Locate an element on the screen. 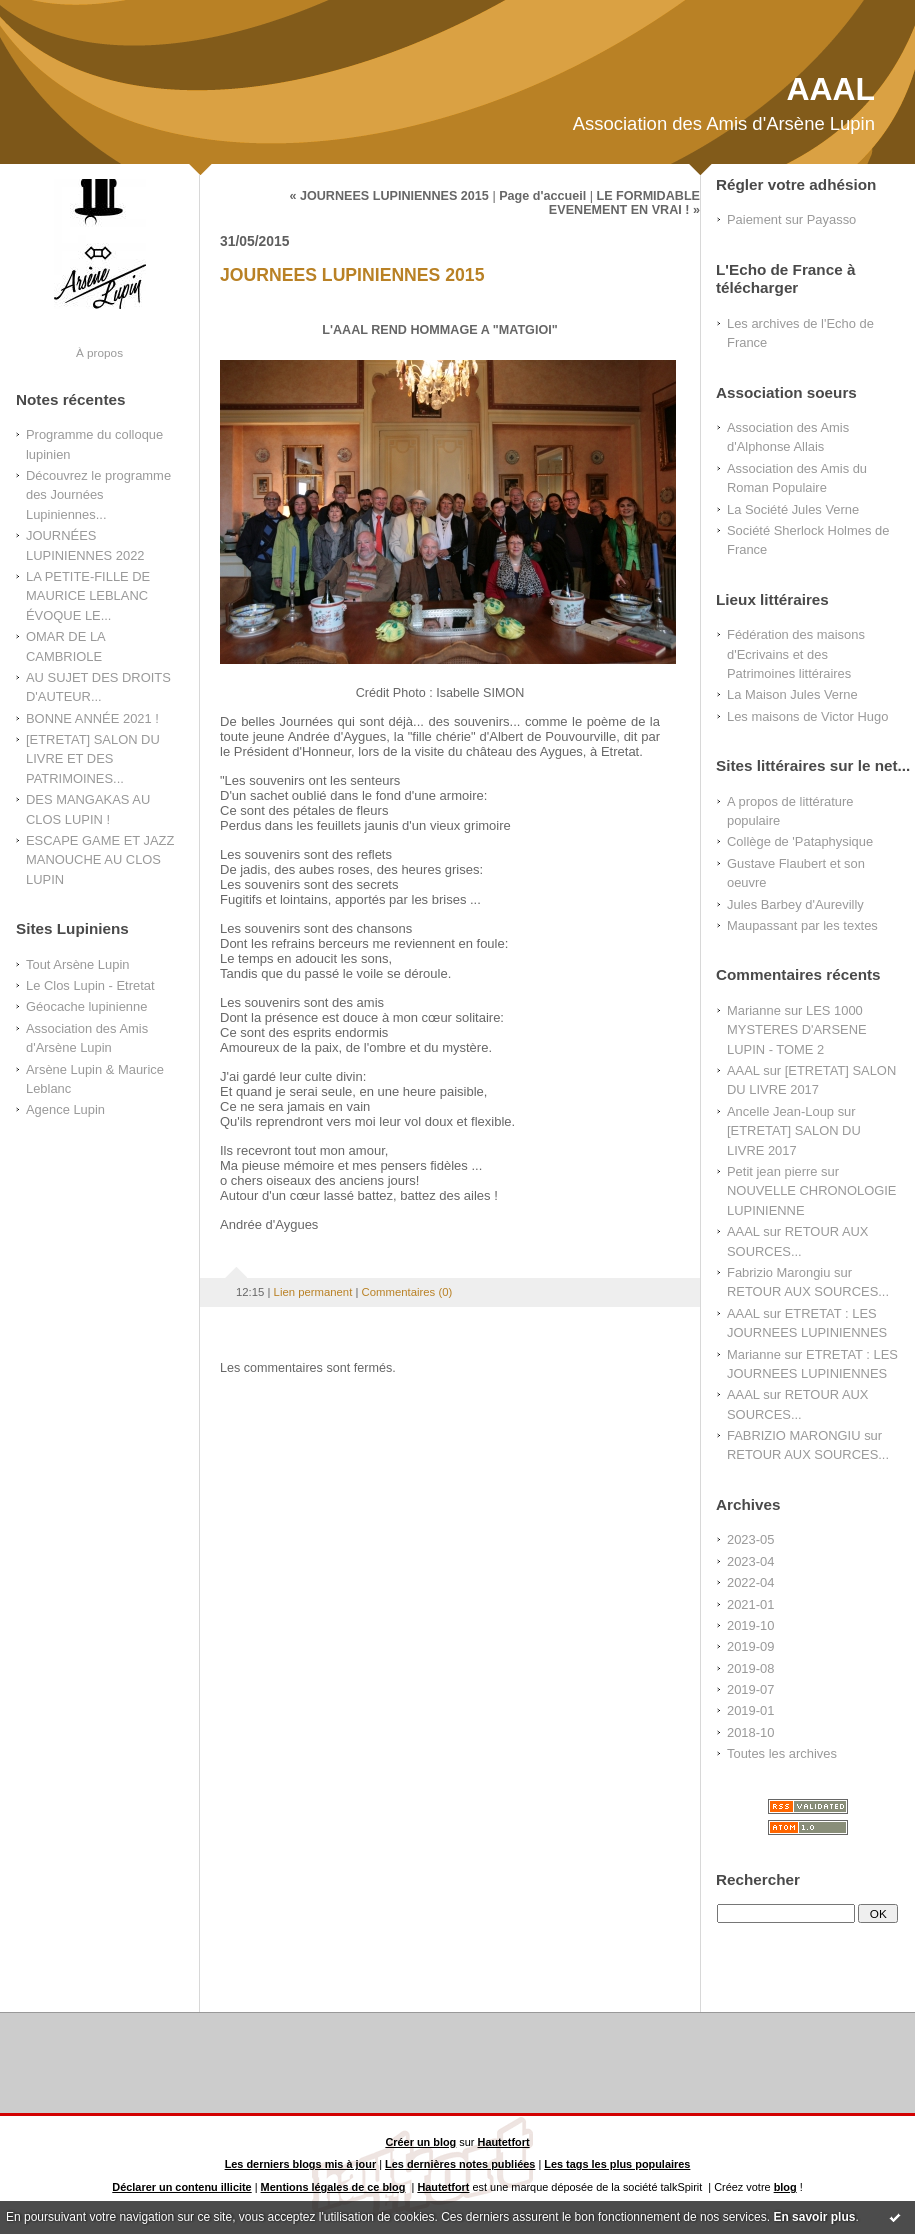  2021-01 is located at coordinates (750, 1604).